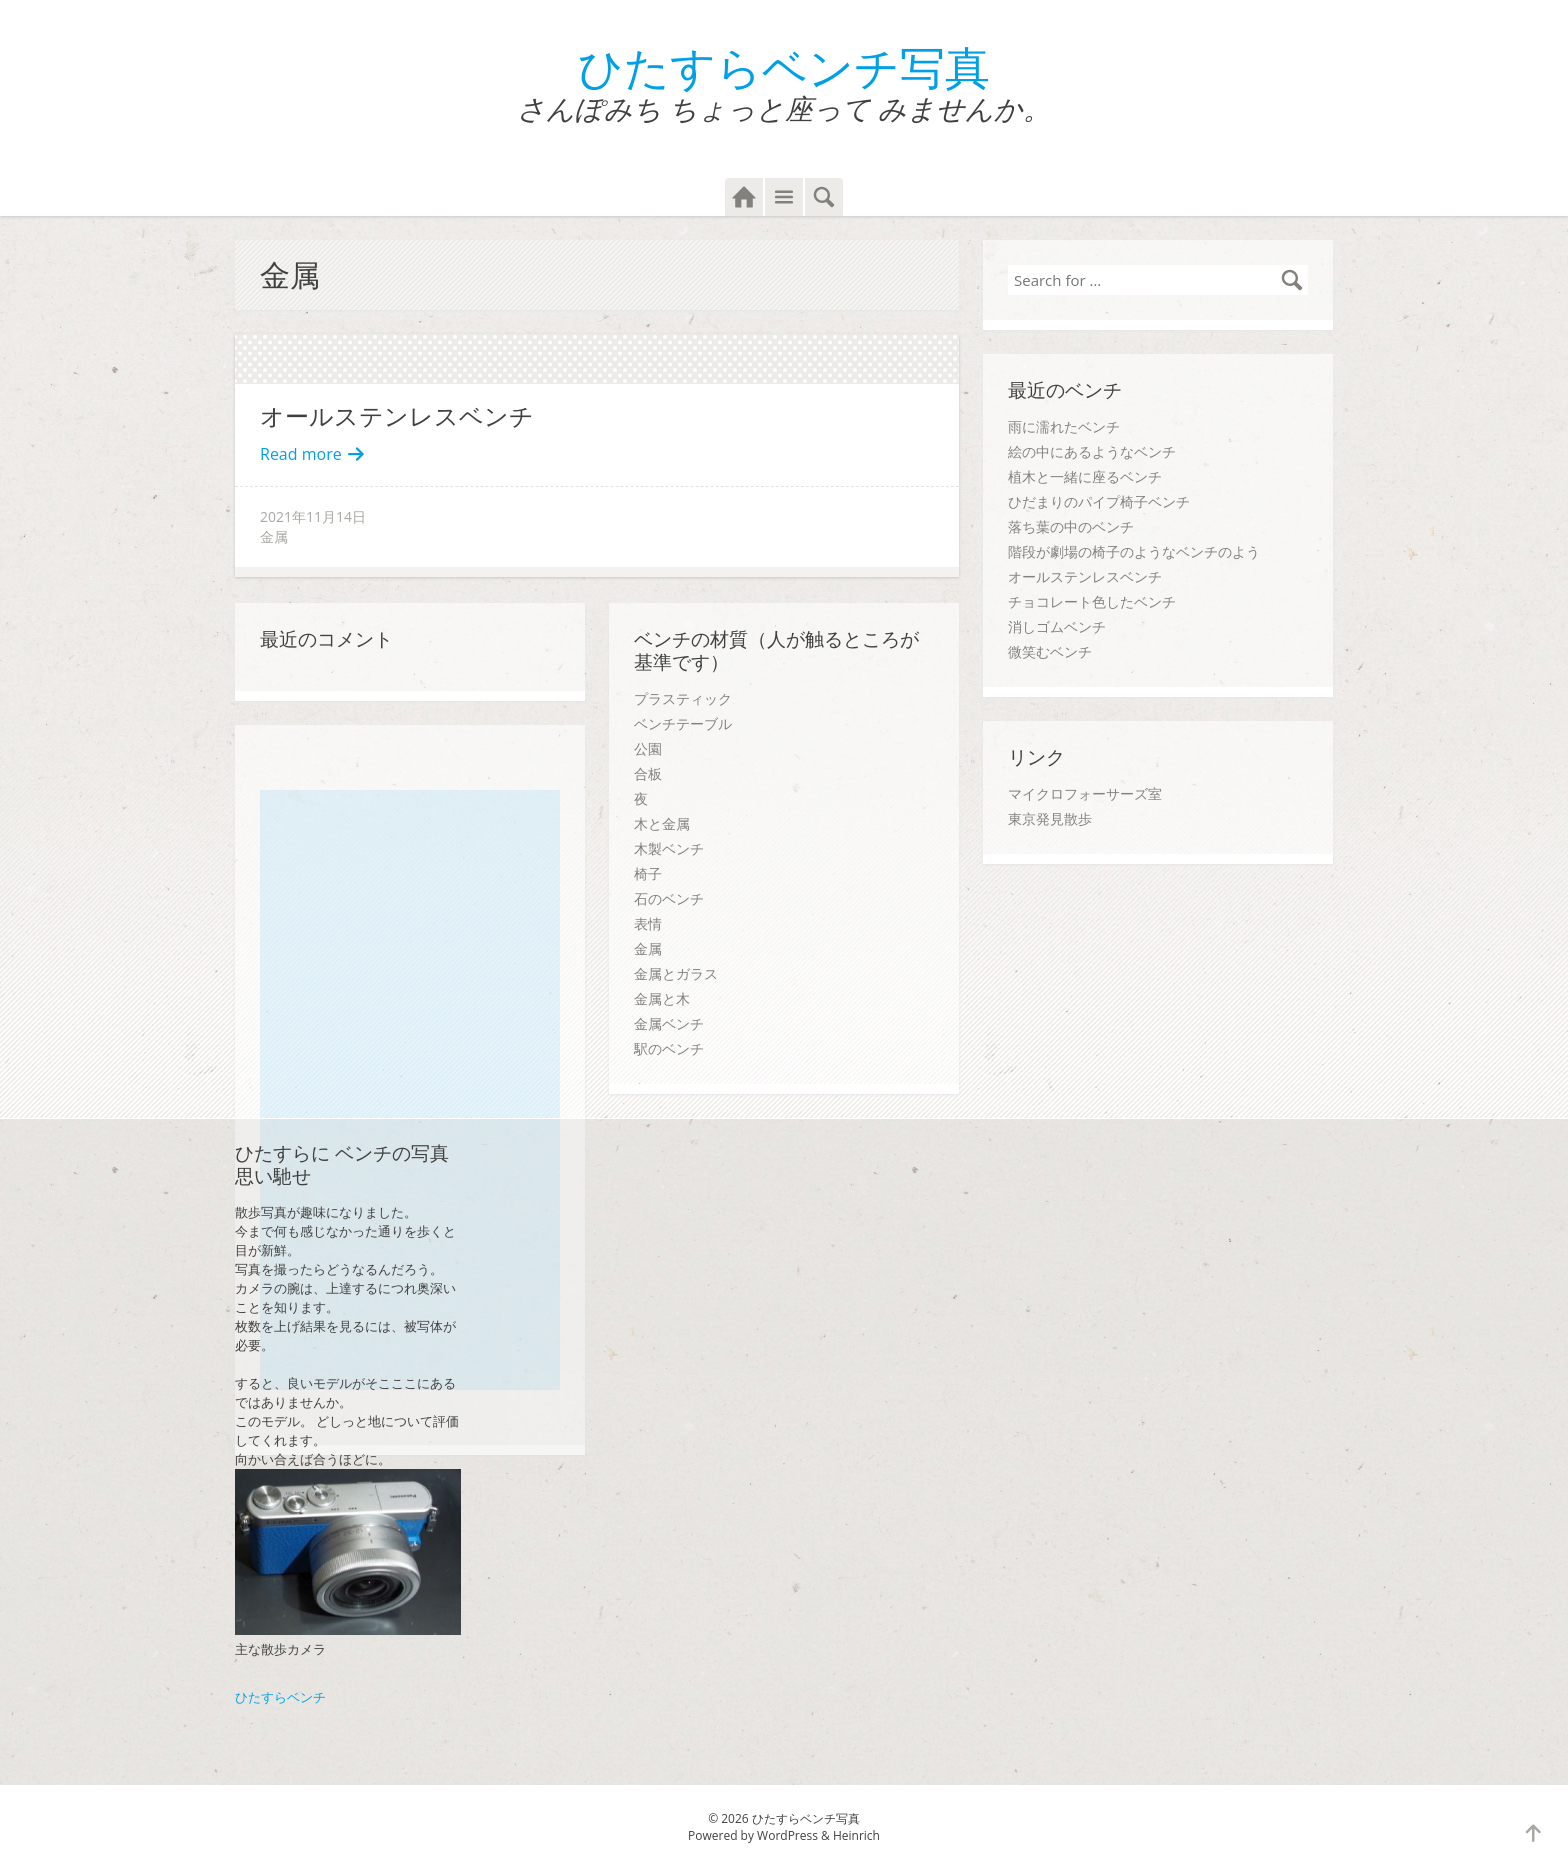 This screenshot has height=1869, width=1568. Describe the element at coordinates (669, 1048) in the screenshot. I see `駅のベンチ` at that location.